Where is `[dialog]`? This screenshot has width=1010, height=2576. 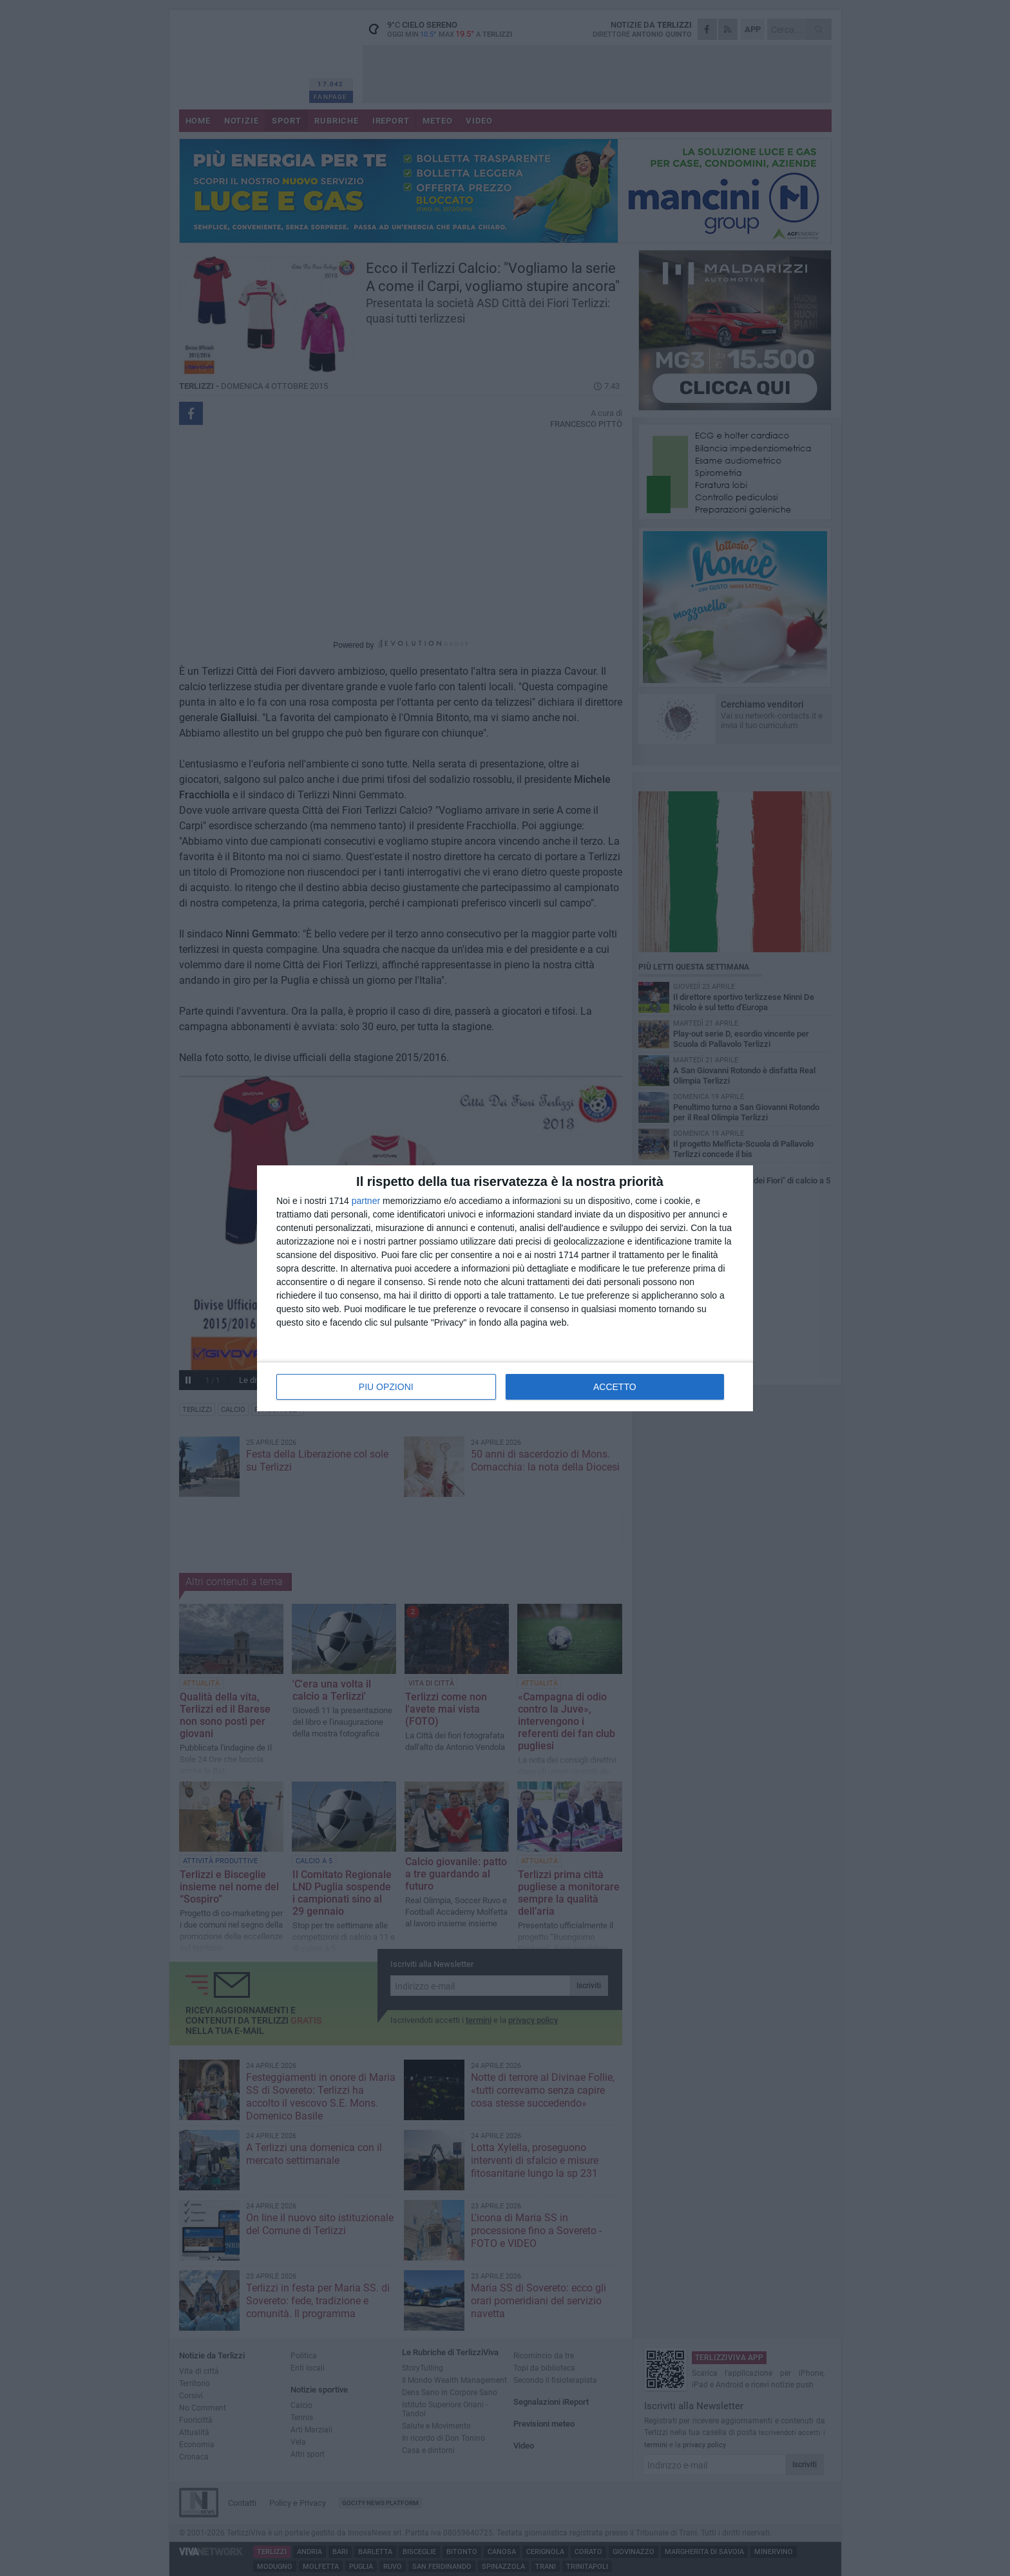 [dialog] is located at coordinates (505, 1288).